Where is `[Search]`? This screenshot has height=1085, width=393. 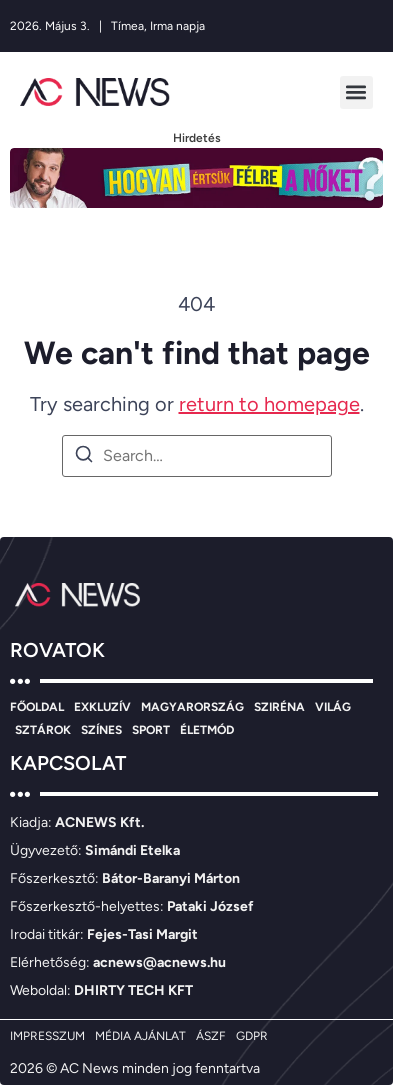
[Search] is located at coordinates (84, 457).